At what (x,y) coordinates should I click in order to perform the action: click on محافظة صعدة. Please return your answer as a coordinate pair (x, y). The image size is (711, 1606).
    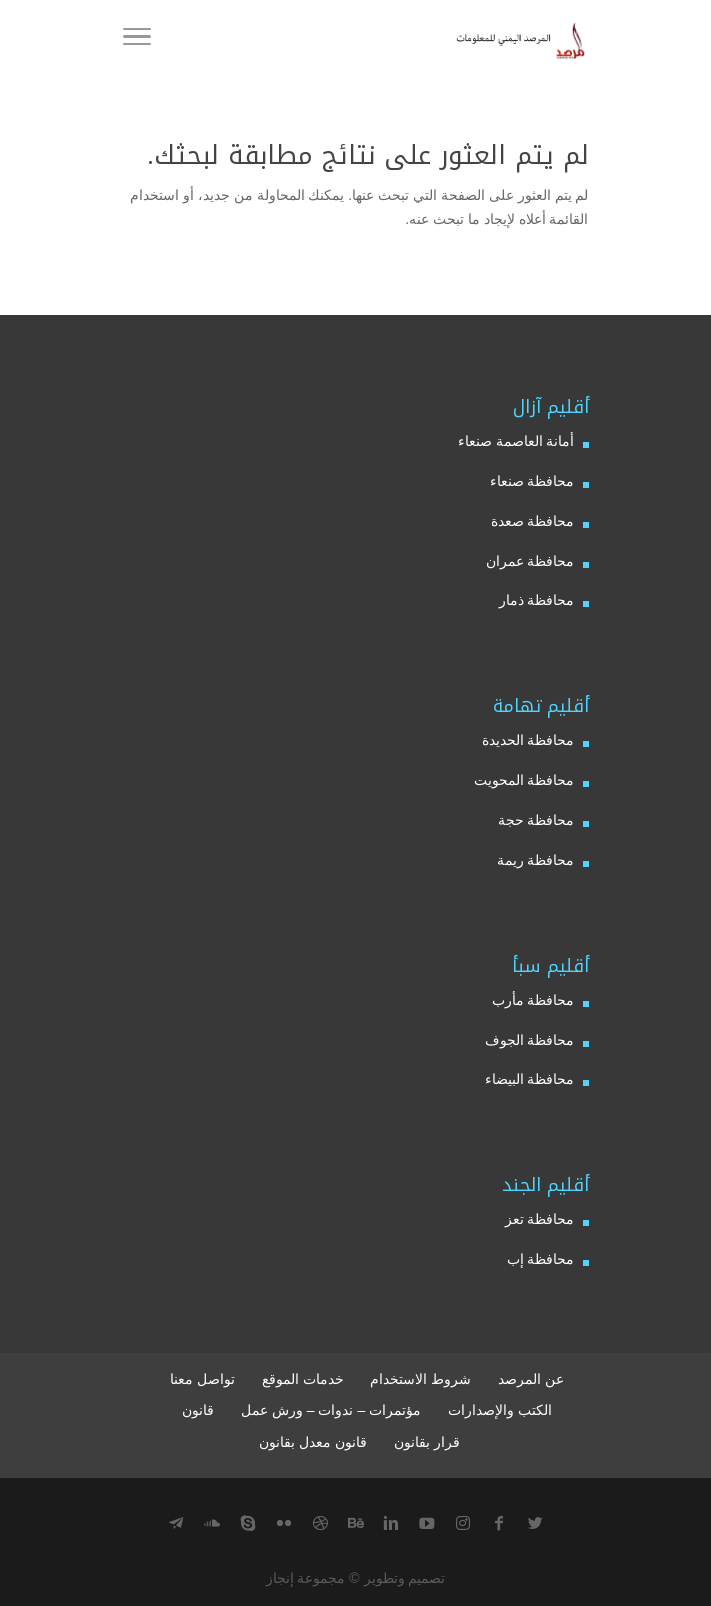
    Looking at the image, I should click on (533, 521).